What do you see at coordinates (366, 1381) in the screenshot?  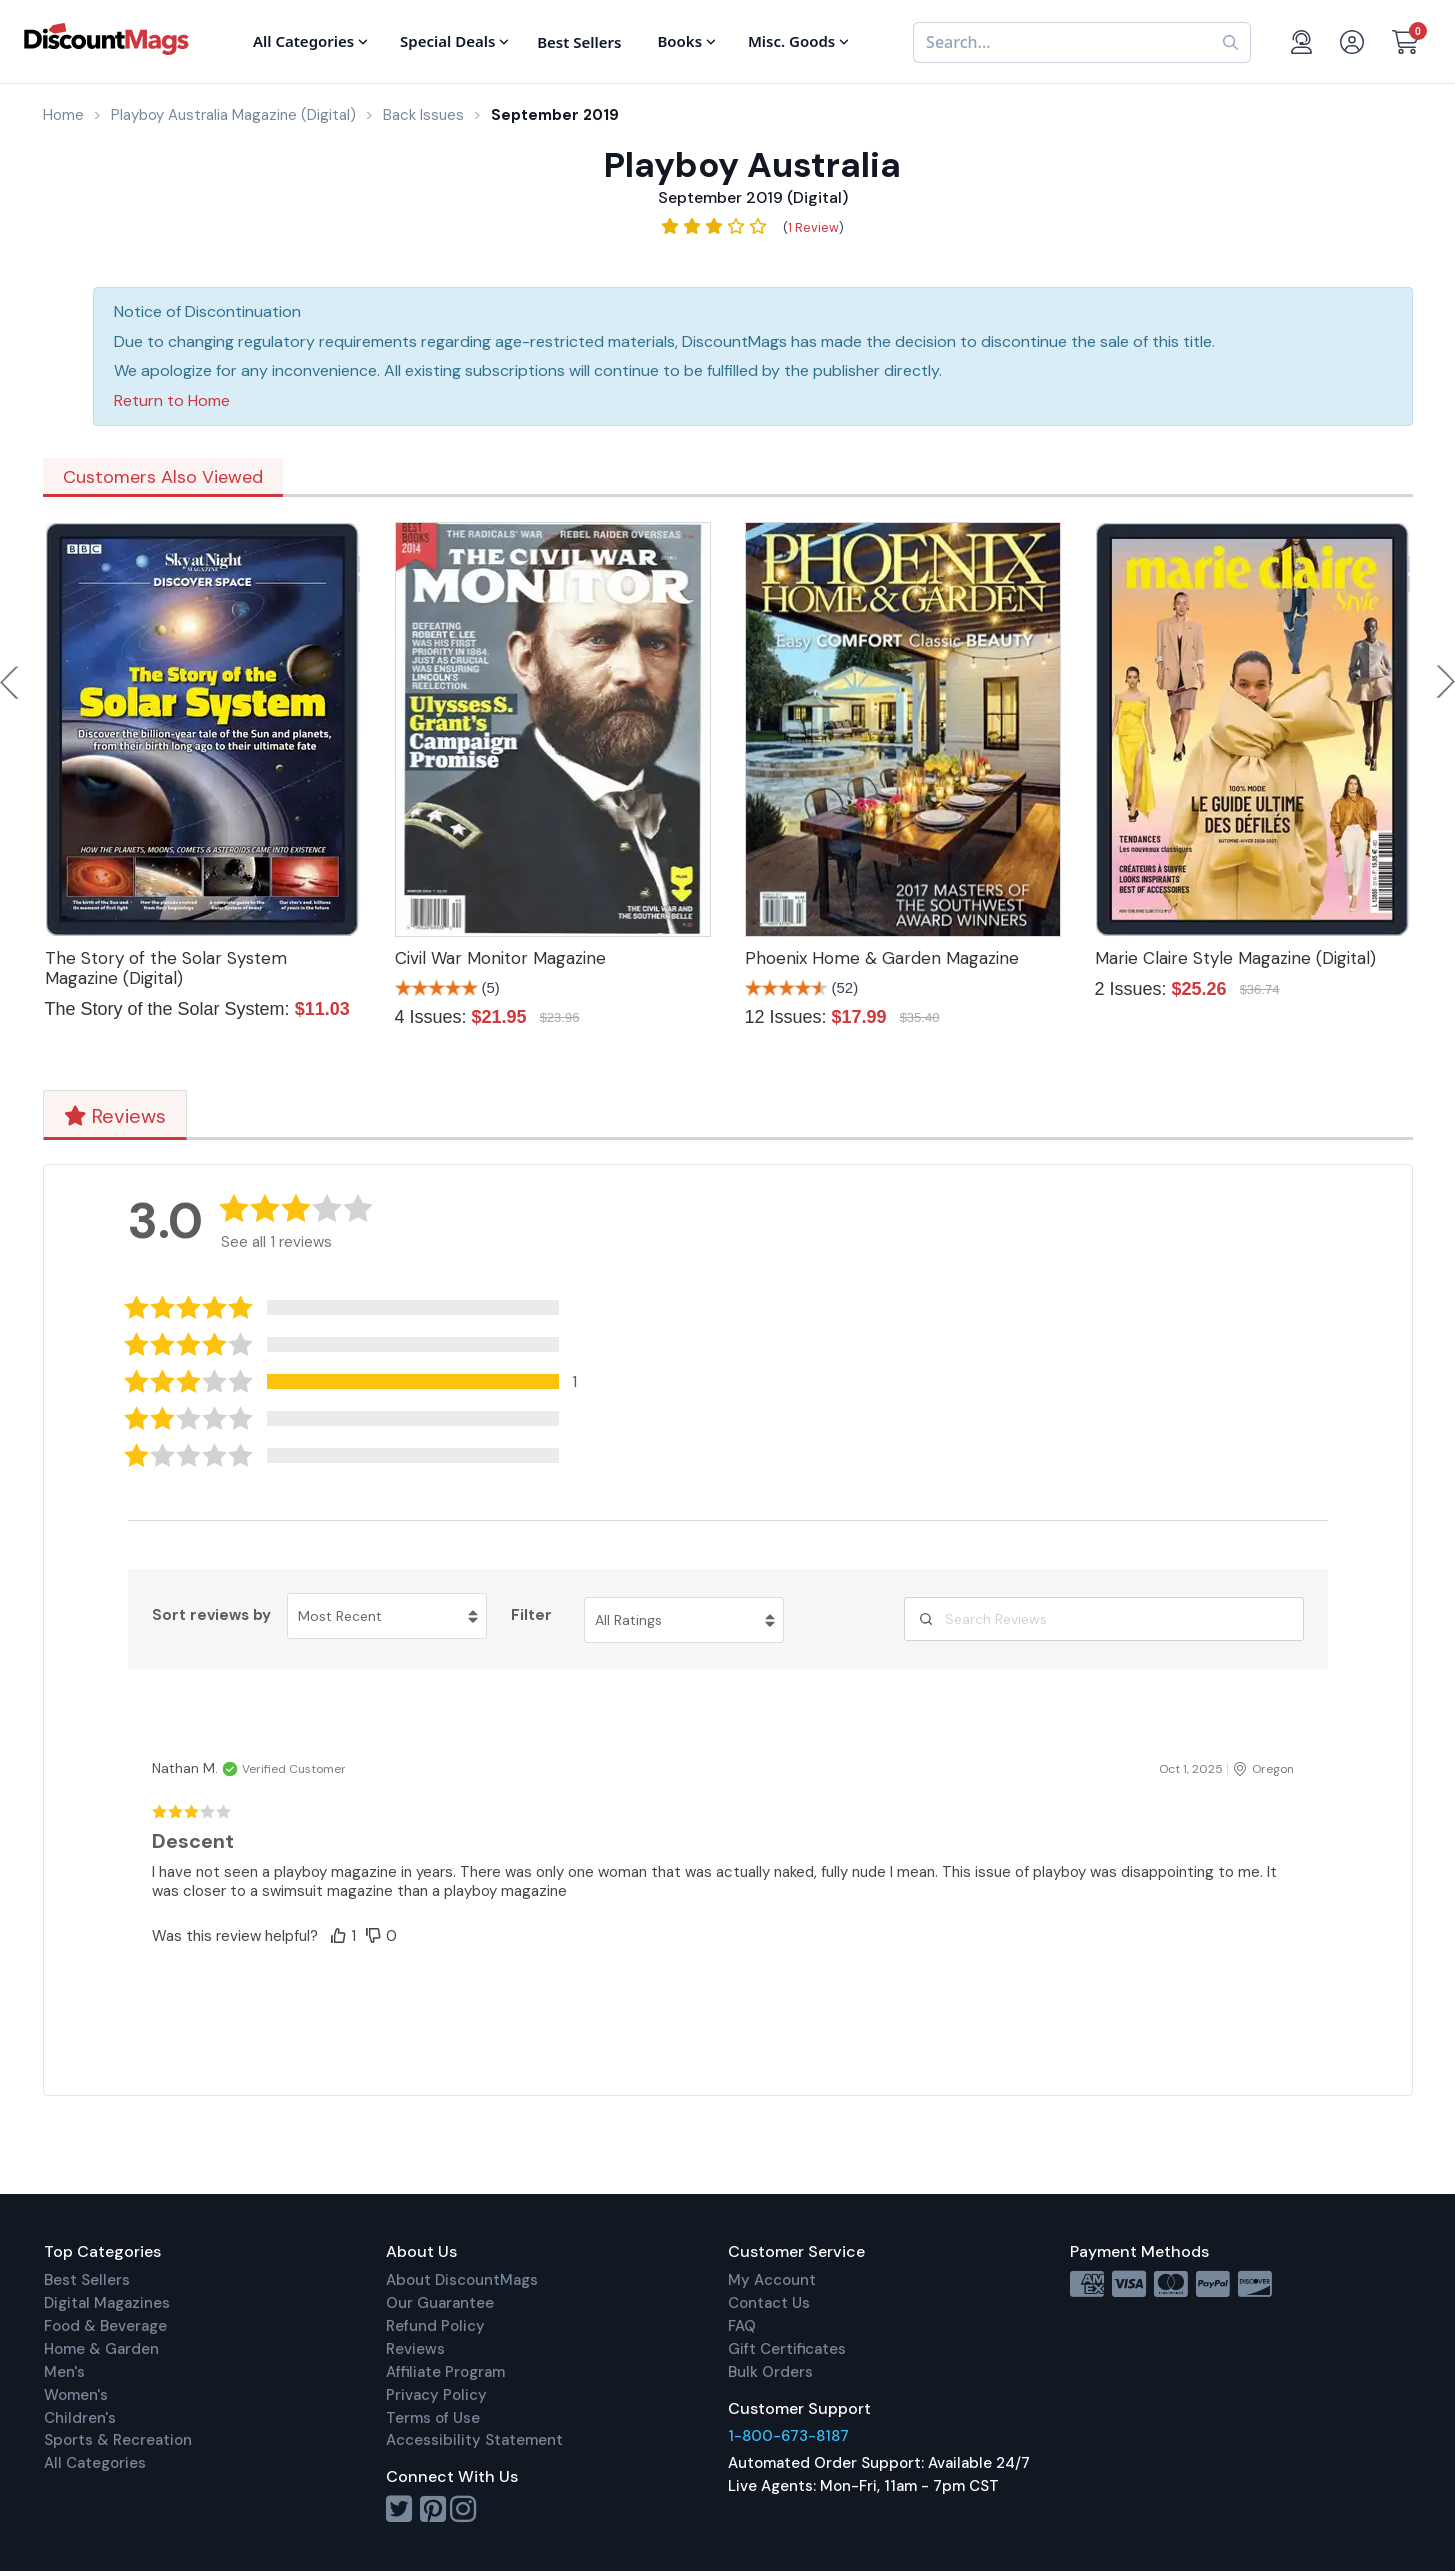 I see `[button]` at bounding box center [366, 1381].